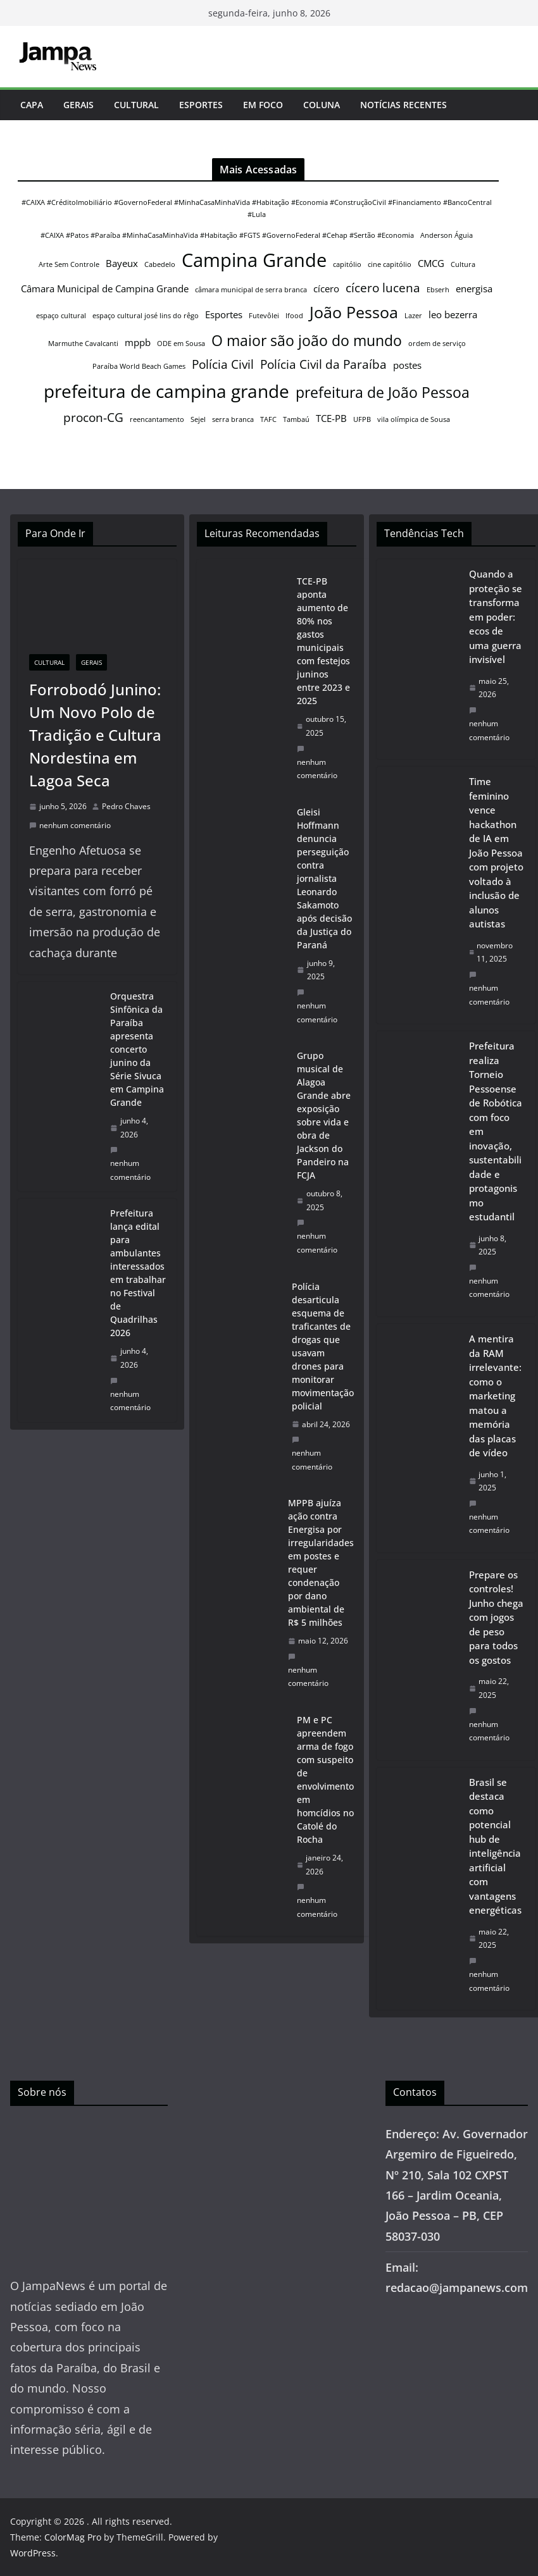 The height and width of the screenshot is (2576, 538). I want to click on Prefeitura lança edital para ambulantes interessados em trabalhar no Festival de Quadrilhas 2026, so click(138, 1273).